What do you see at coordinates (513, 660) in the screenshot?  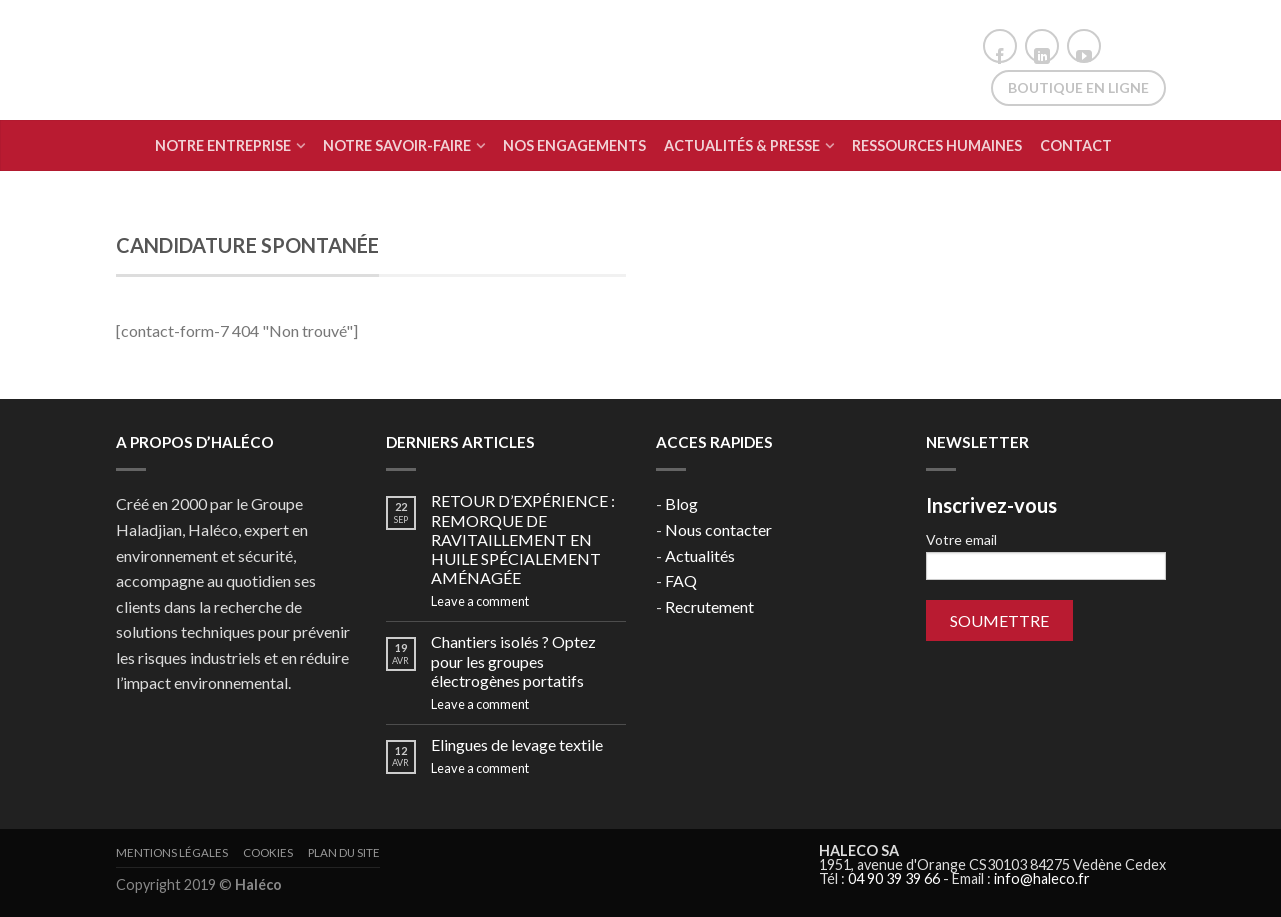 I see `Chantiers isolés ? Optez pour les groupes électrogènes portatifs` at bounding box center [513, 660].